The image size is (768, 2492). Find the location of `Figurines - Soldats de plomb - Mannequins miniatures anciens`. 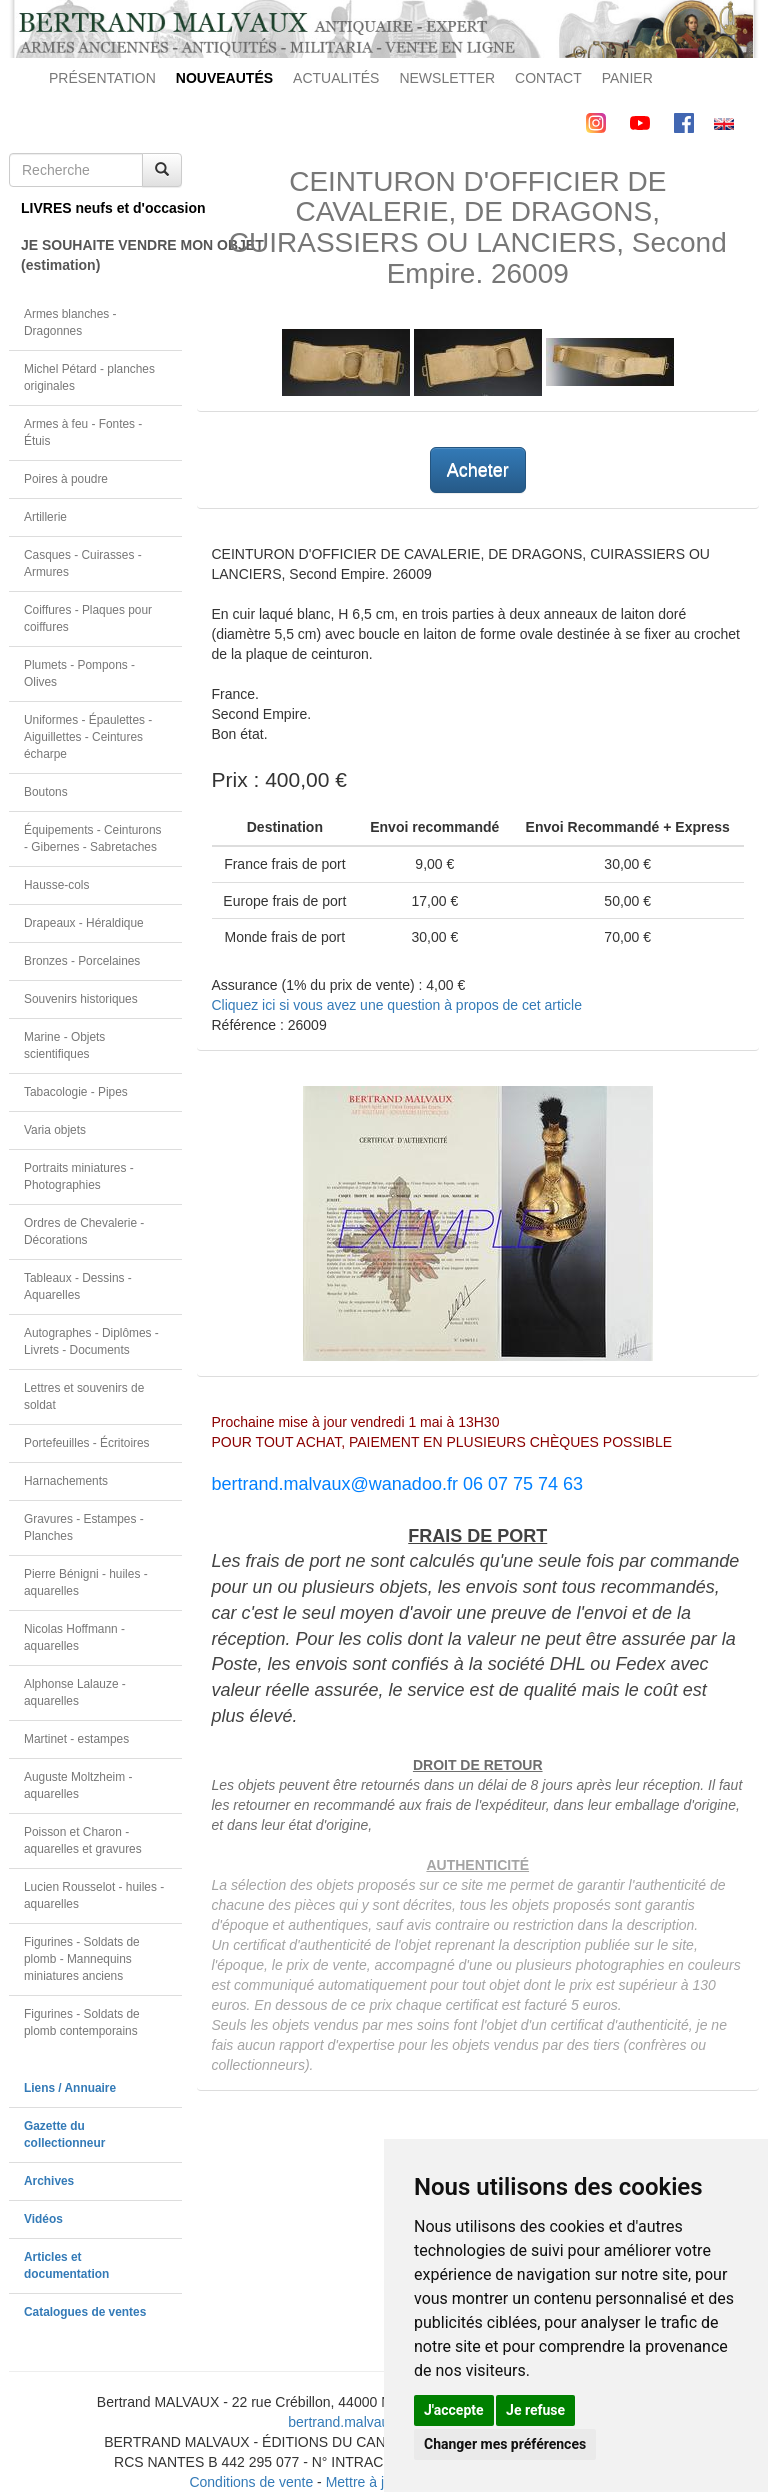

Figurines - Soldats de plomb - Mannequins miniatures anciens is located at coordinates (82, 1959).